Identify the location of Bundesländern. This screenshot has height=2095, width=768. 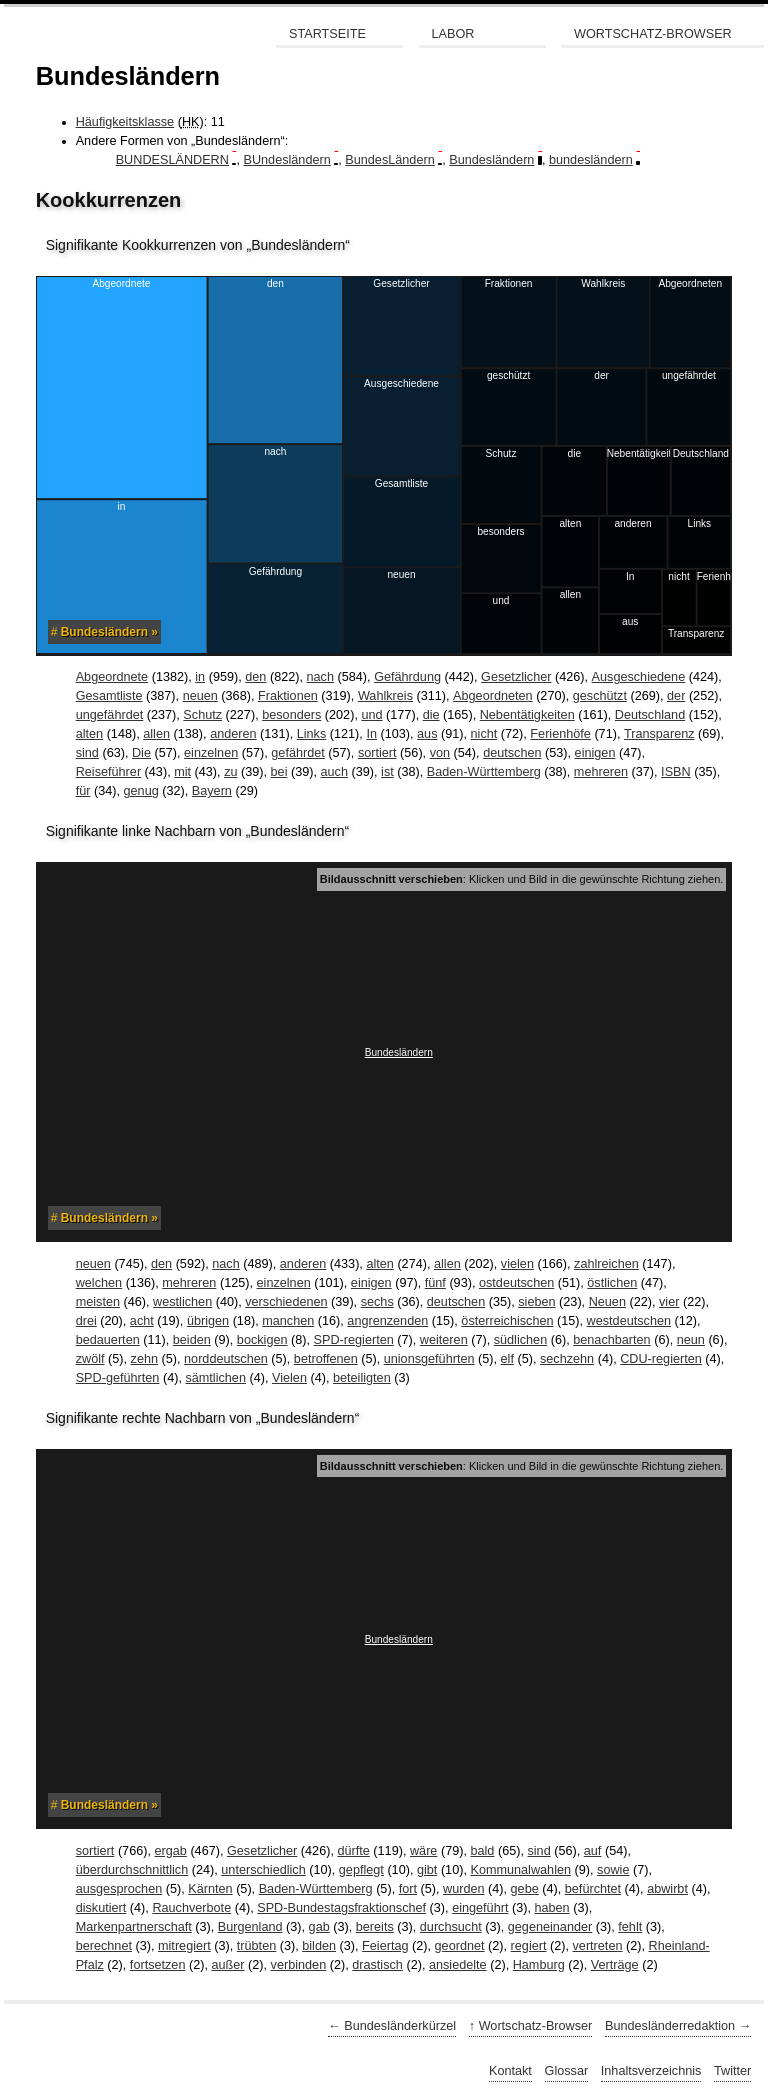
(491, 160).